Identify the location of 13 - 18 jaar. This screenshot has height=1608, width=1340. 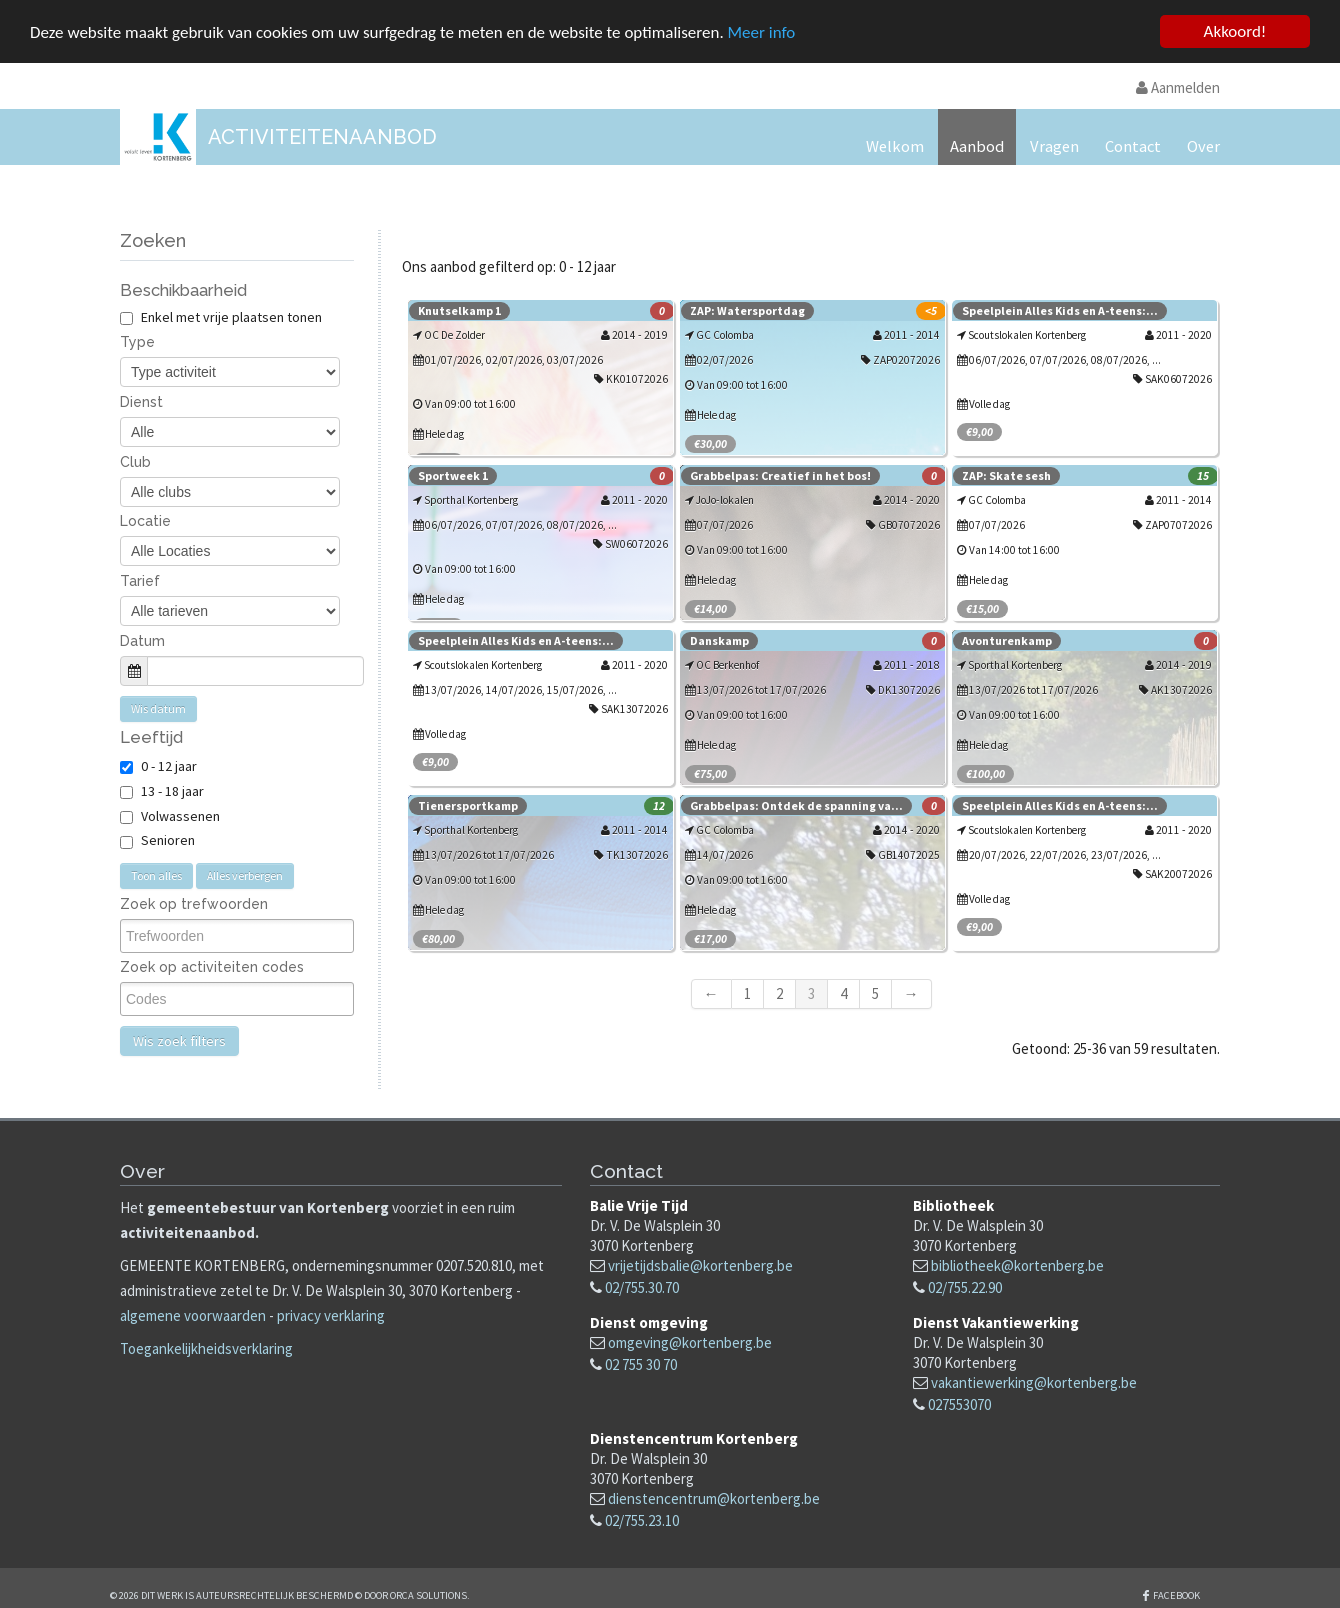
(172, 790).